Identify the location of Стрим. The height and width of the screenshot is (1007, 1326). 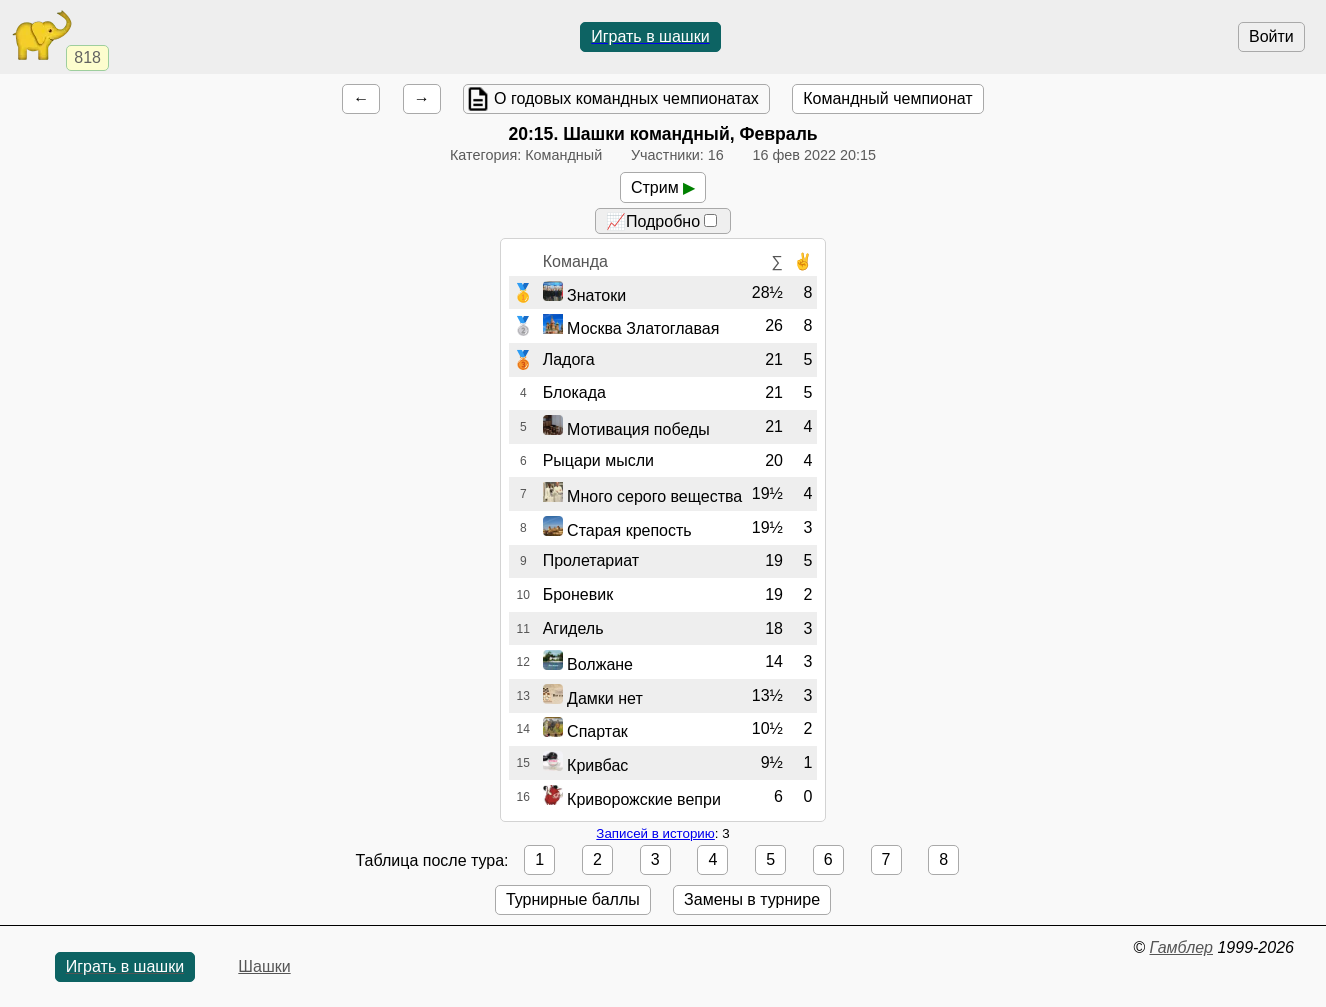
(663, 187).